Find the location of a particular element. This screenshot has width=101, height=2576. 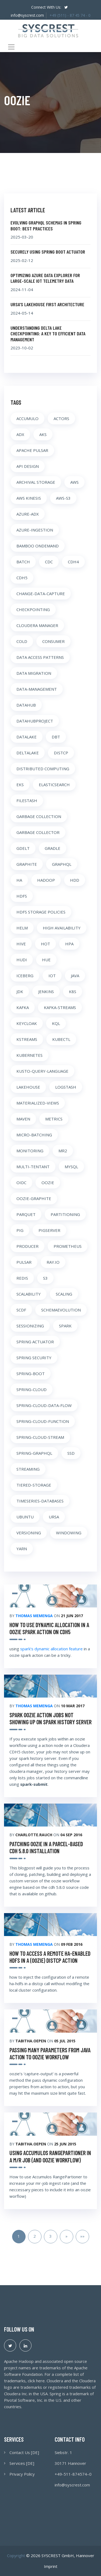

KAFKA is located at coordinates (22, 1007).